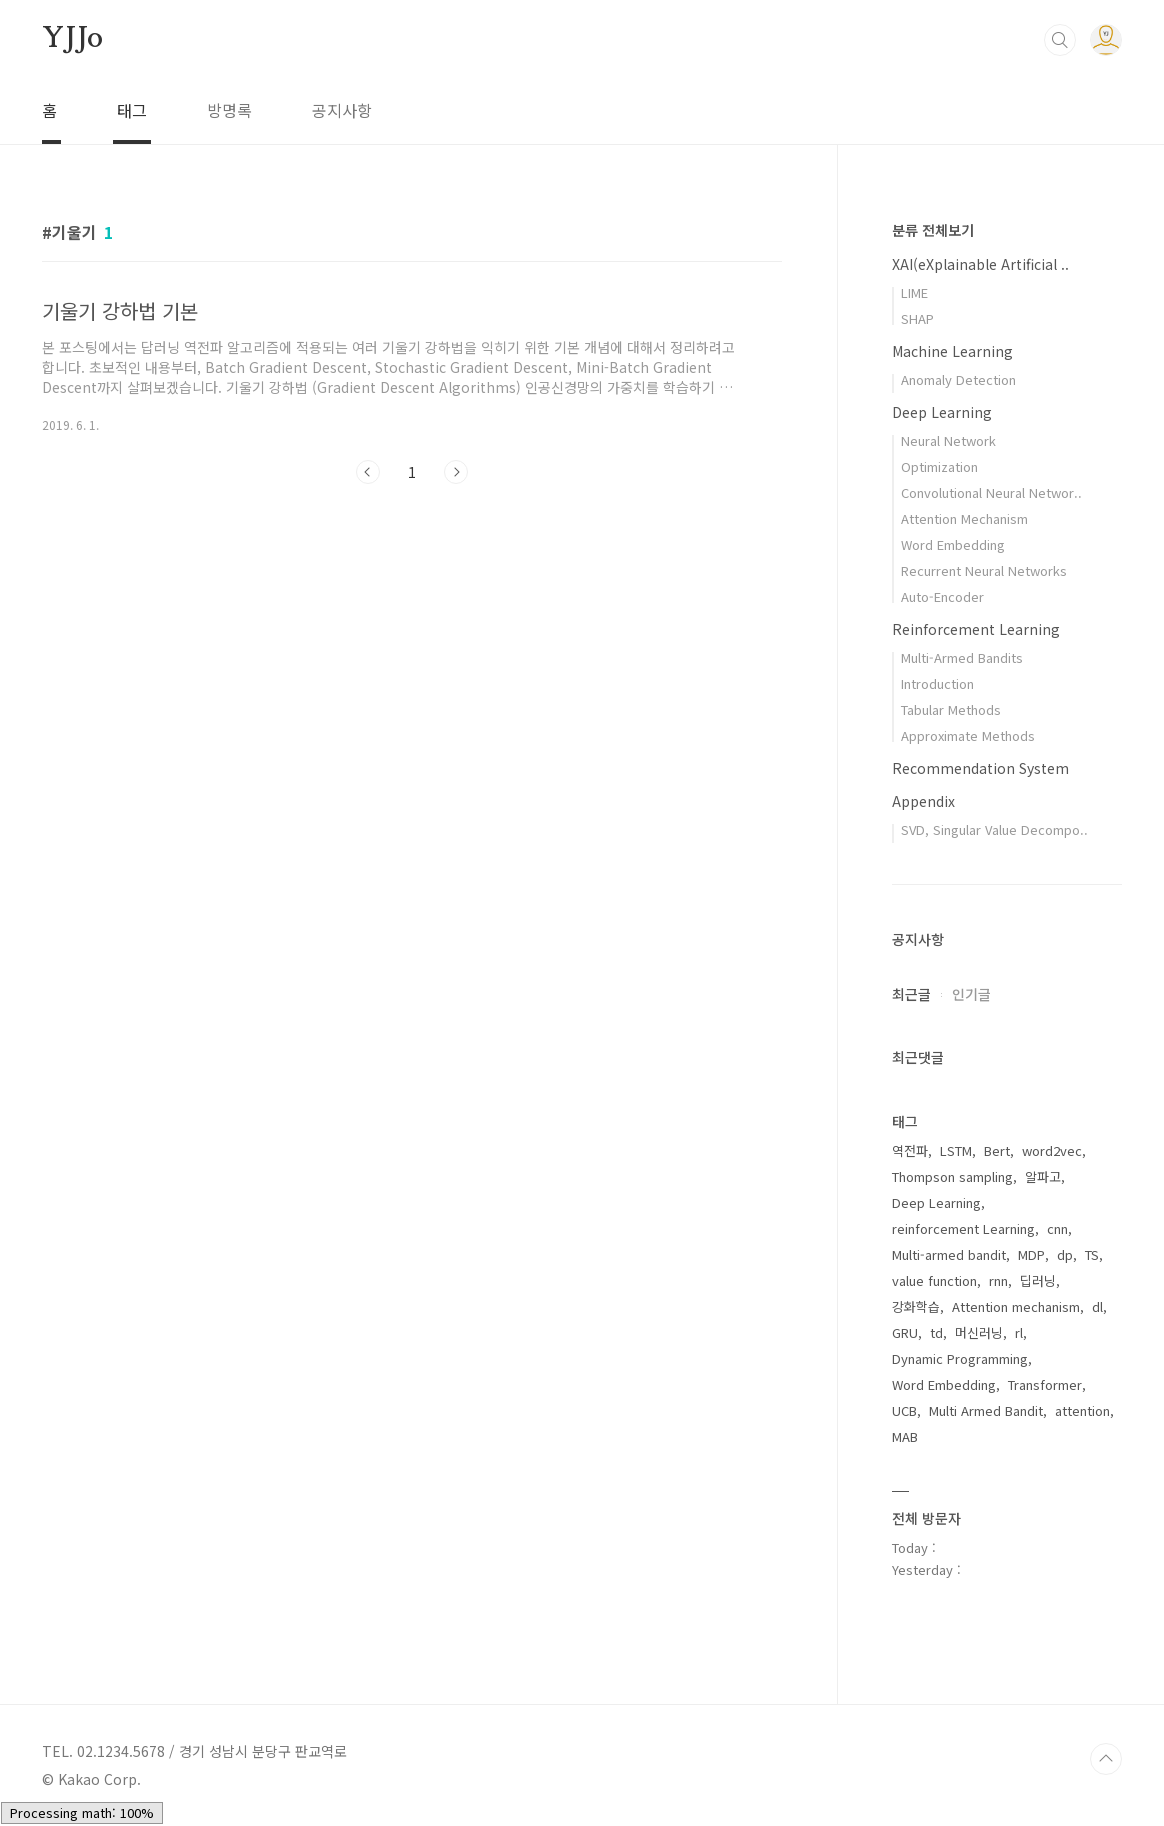 The image size is (1164, 1826). What do you see at coordinates (132, 110) in the screenshot?
I see `태그` at bounding box center [132, 110].